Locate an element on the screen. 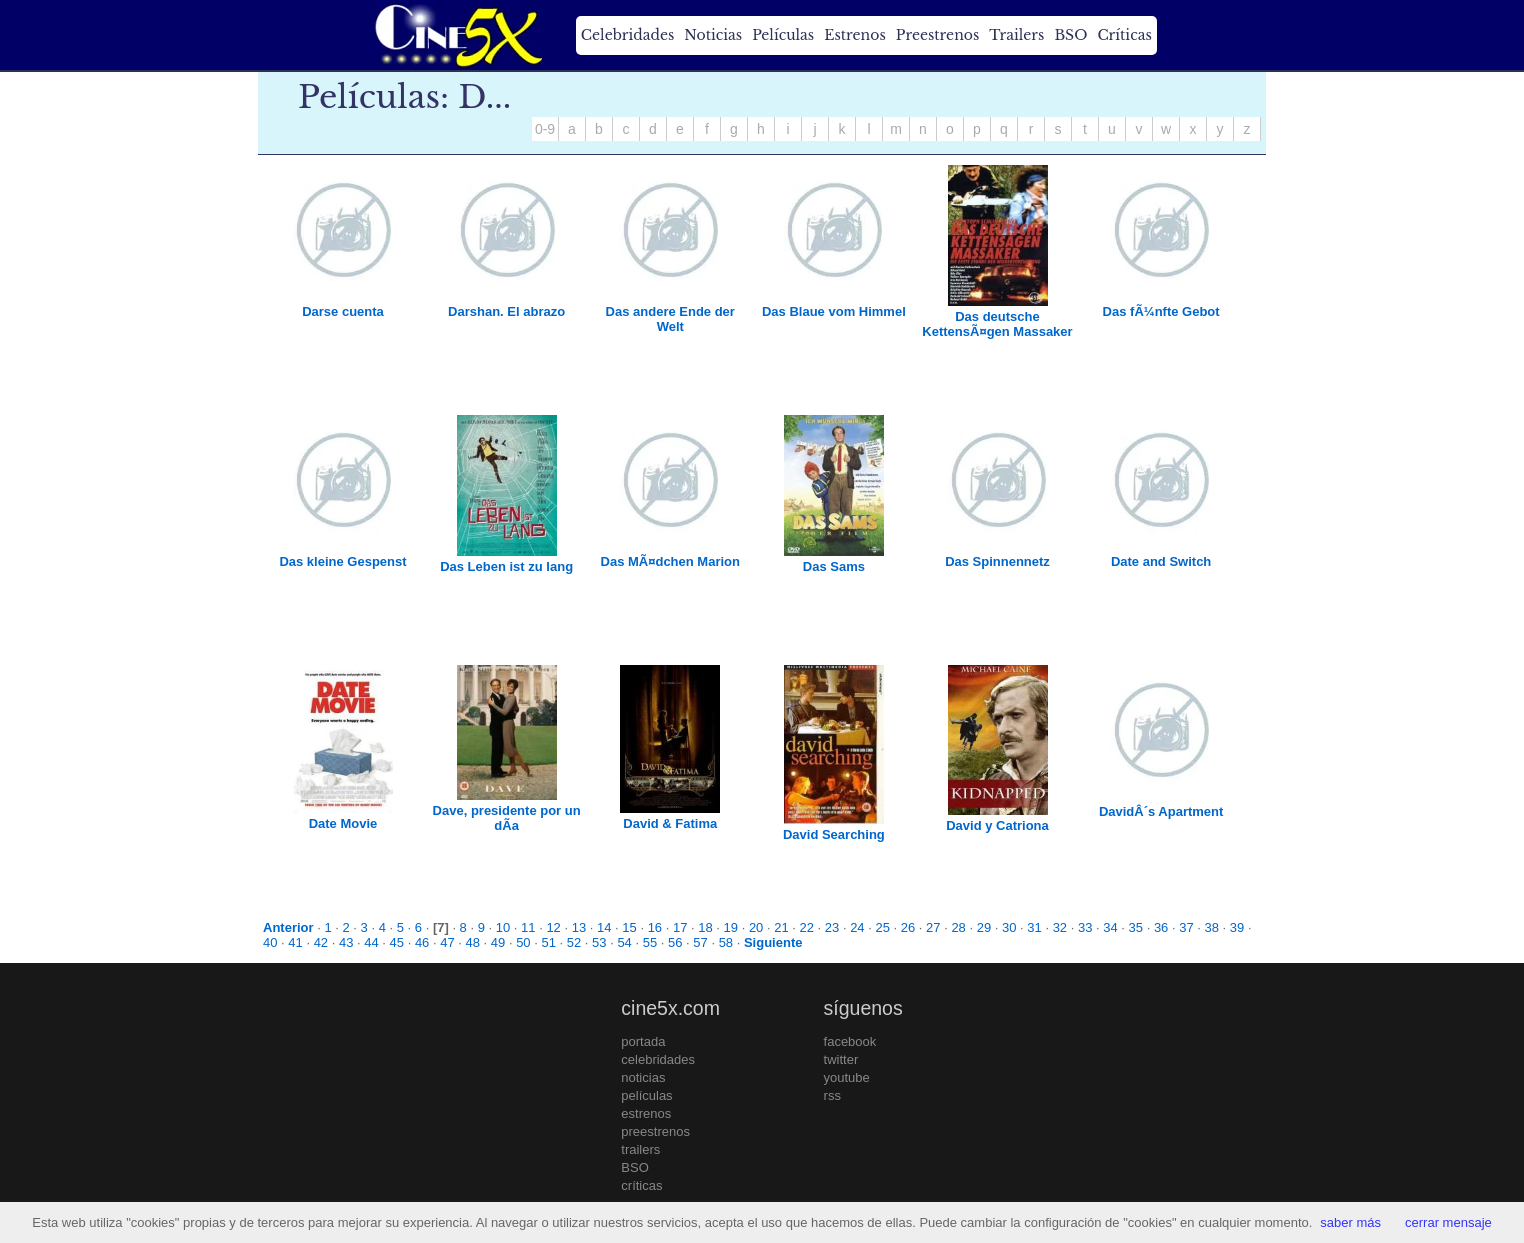 The height and width of the screenshot is (1243, 1524). 51 is located at coordinates (548, 942).